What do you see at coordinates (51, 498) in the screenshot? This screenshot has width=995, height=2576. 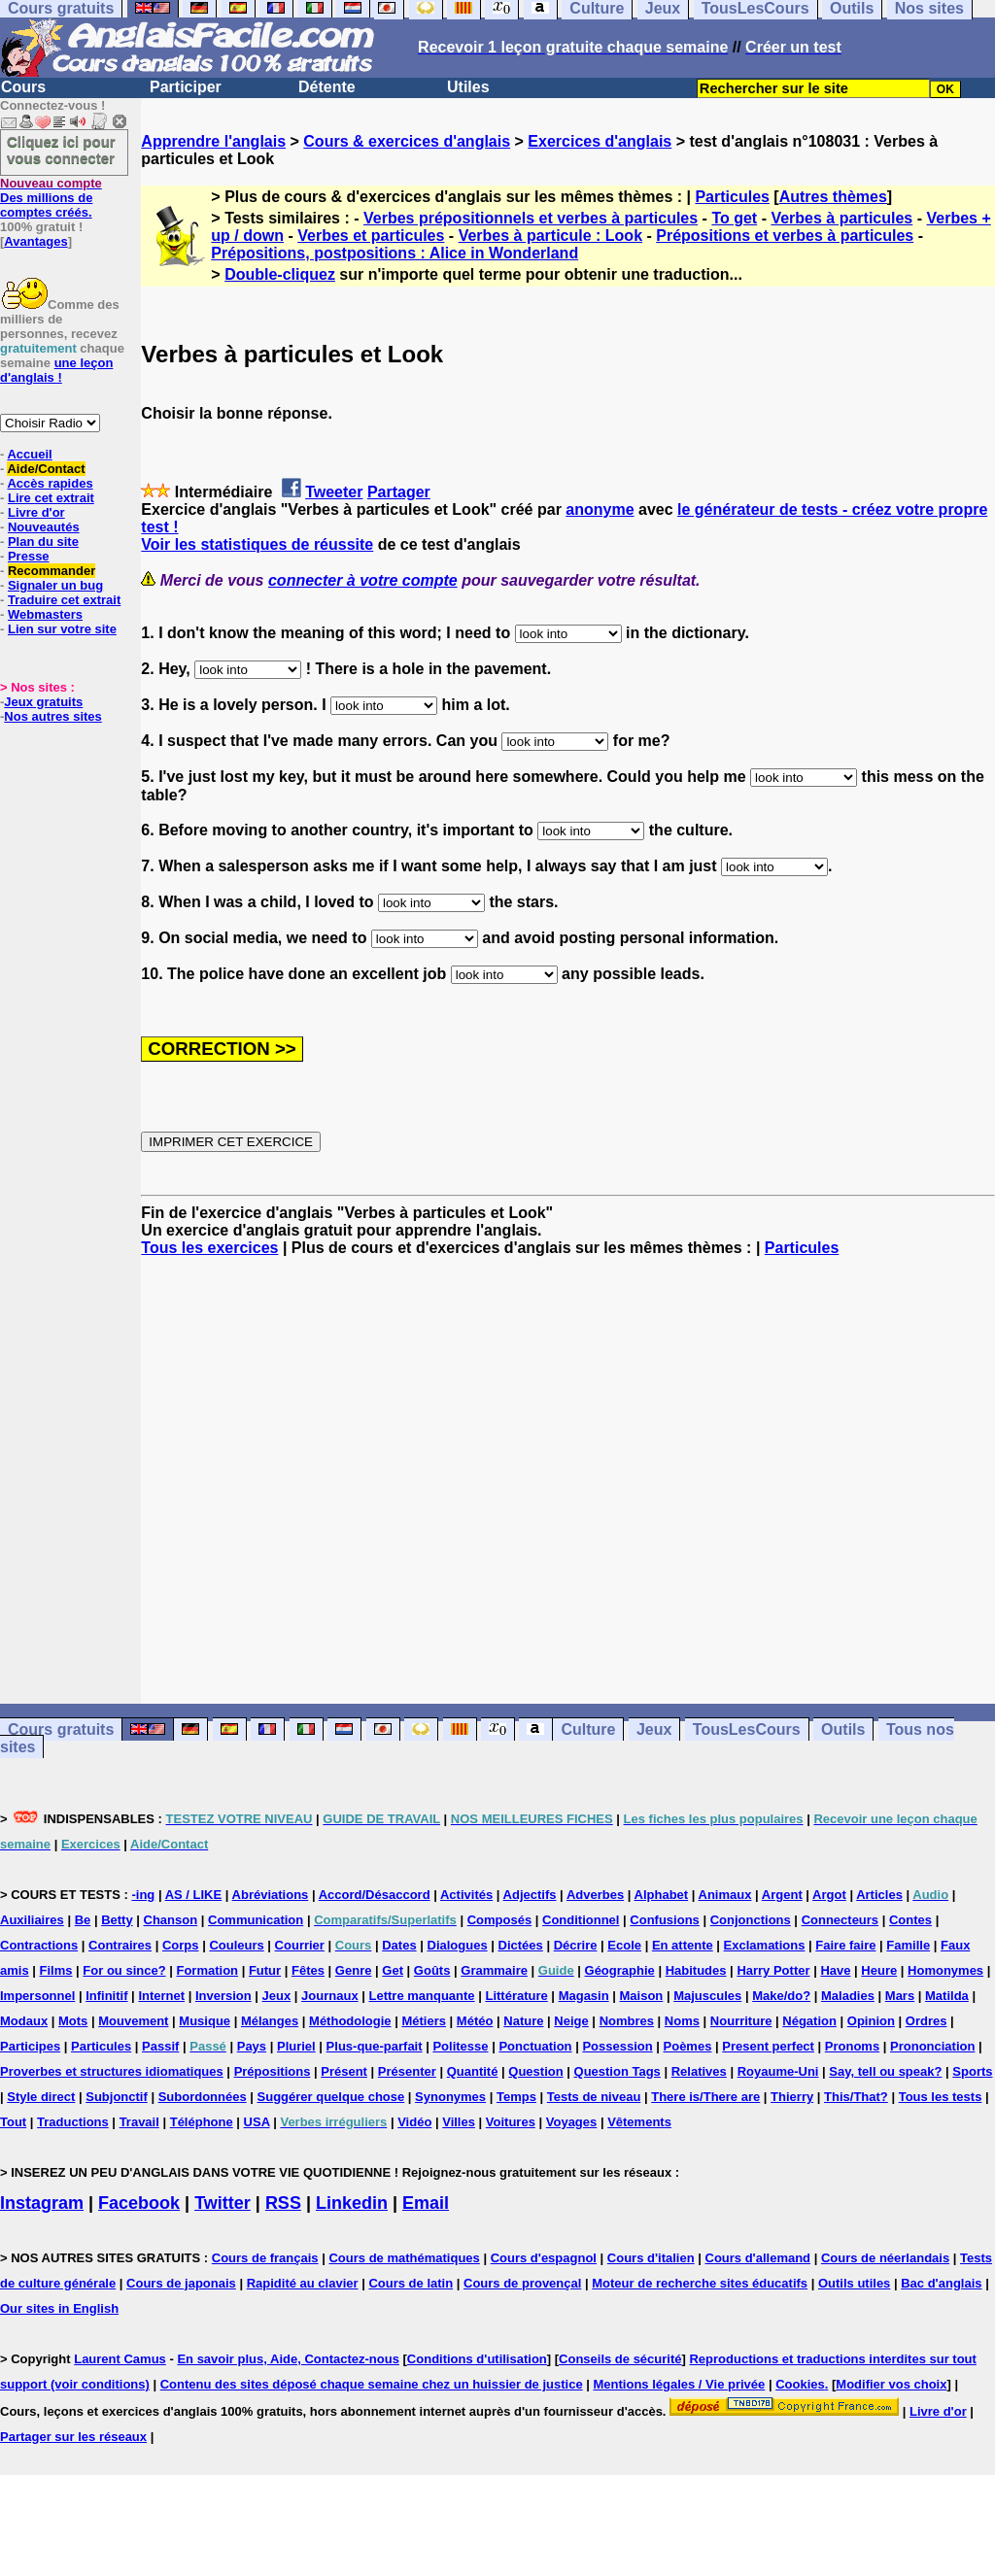 I see `Lire cet extrait` at bounding box center [51, 498].